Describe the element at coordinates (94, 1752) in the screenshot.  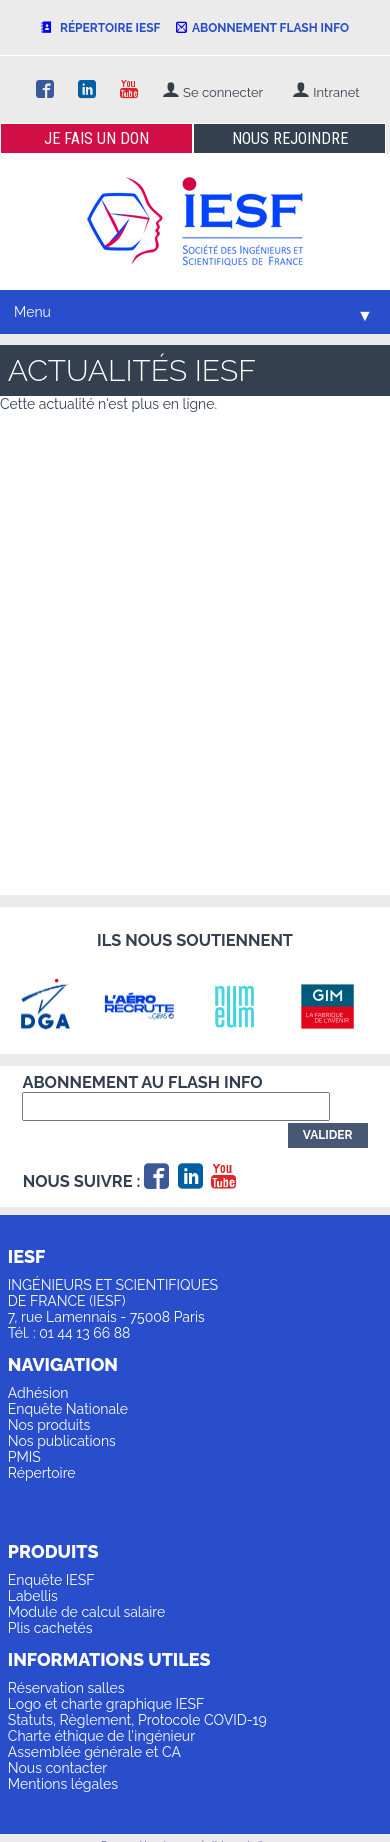
I see `Assemblée générale et CA` at that location.